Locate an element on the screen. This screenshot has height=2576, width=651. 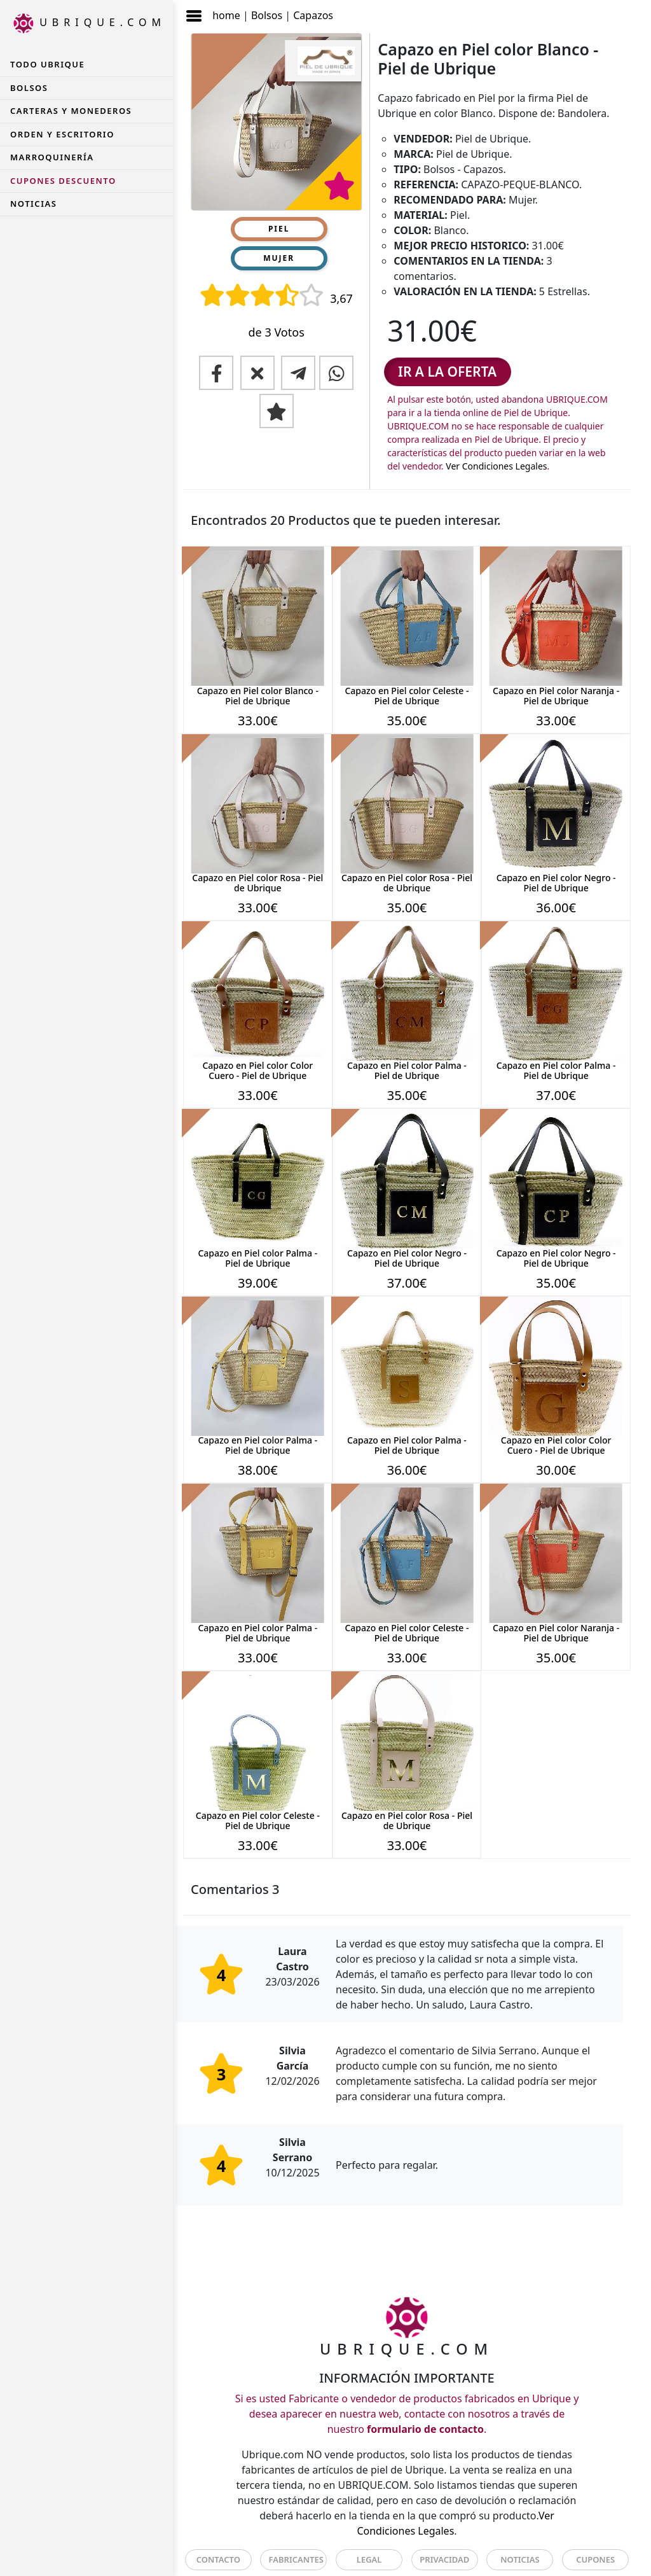
formulario de contacto is located at coordinates (425, 2429).